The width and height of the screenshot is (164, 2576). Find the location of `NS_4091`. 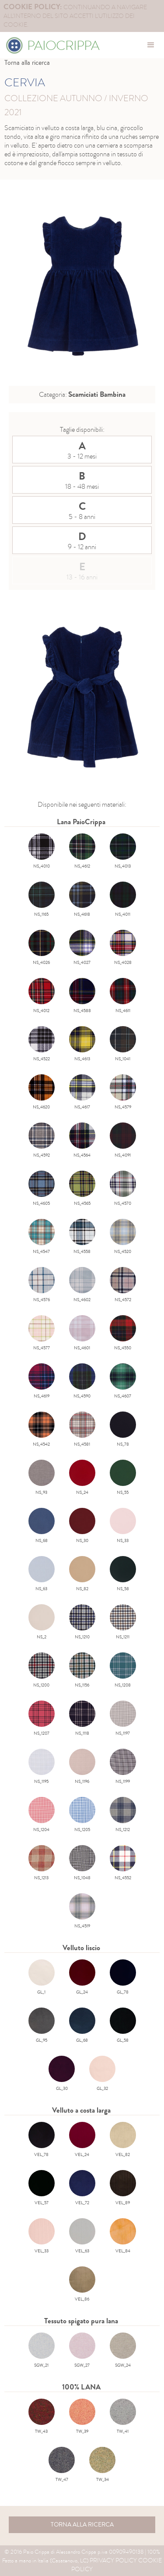

NS_4091 is located at coordinates (123, 1140).